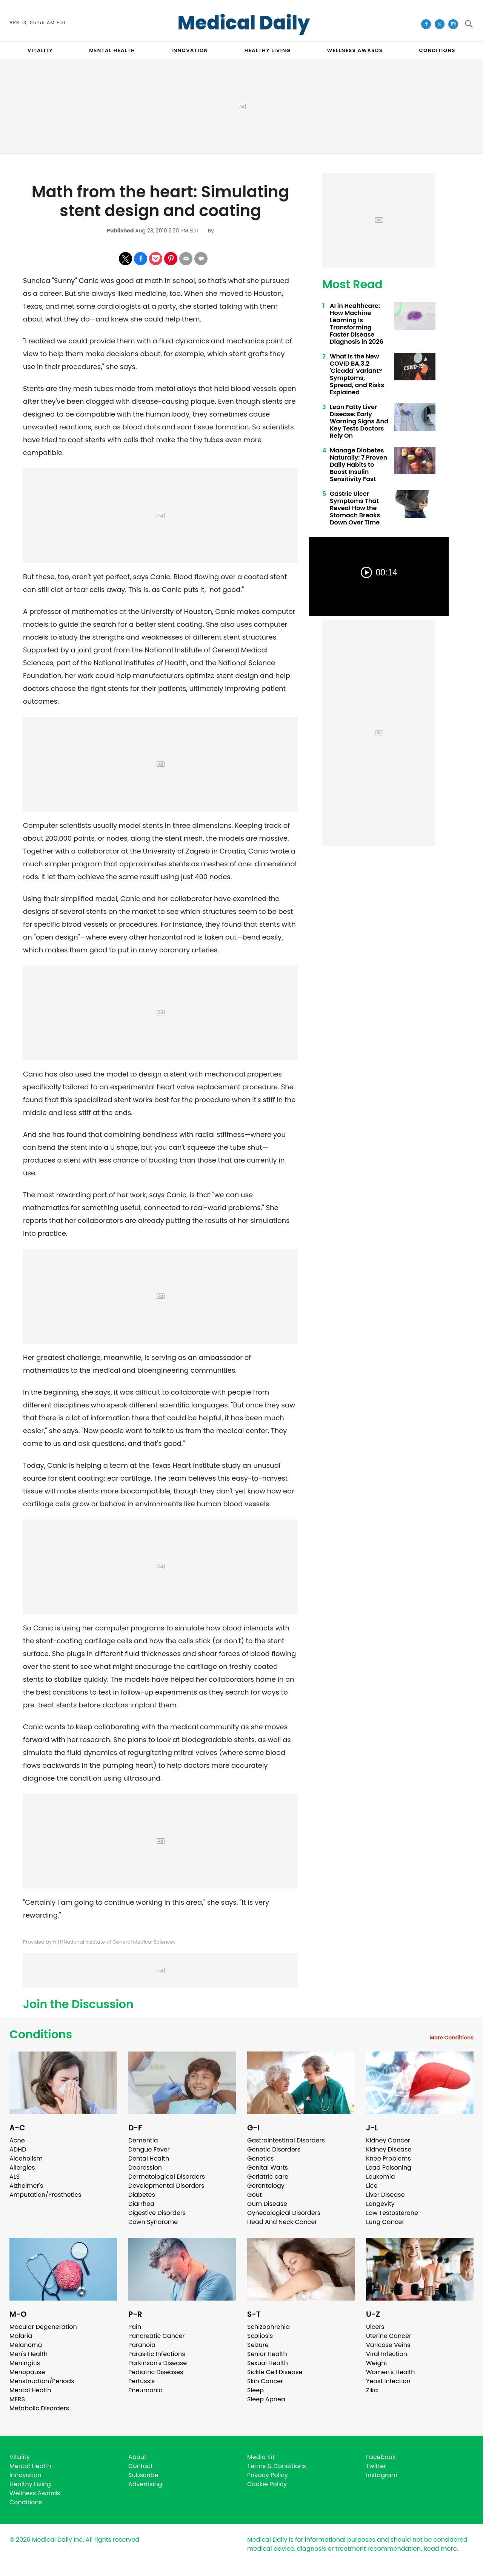  What do you see at coordinates (388, 2167) in the screenshot?
I see `Lead Poisoning` at bounding box center [388, 2167].